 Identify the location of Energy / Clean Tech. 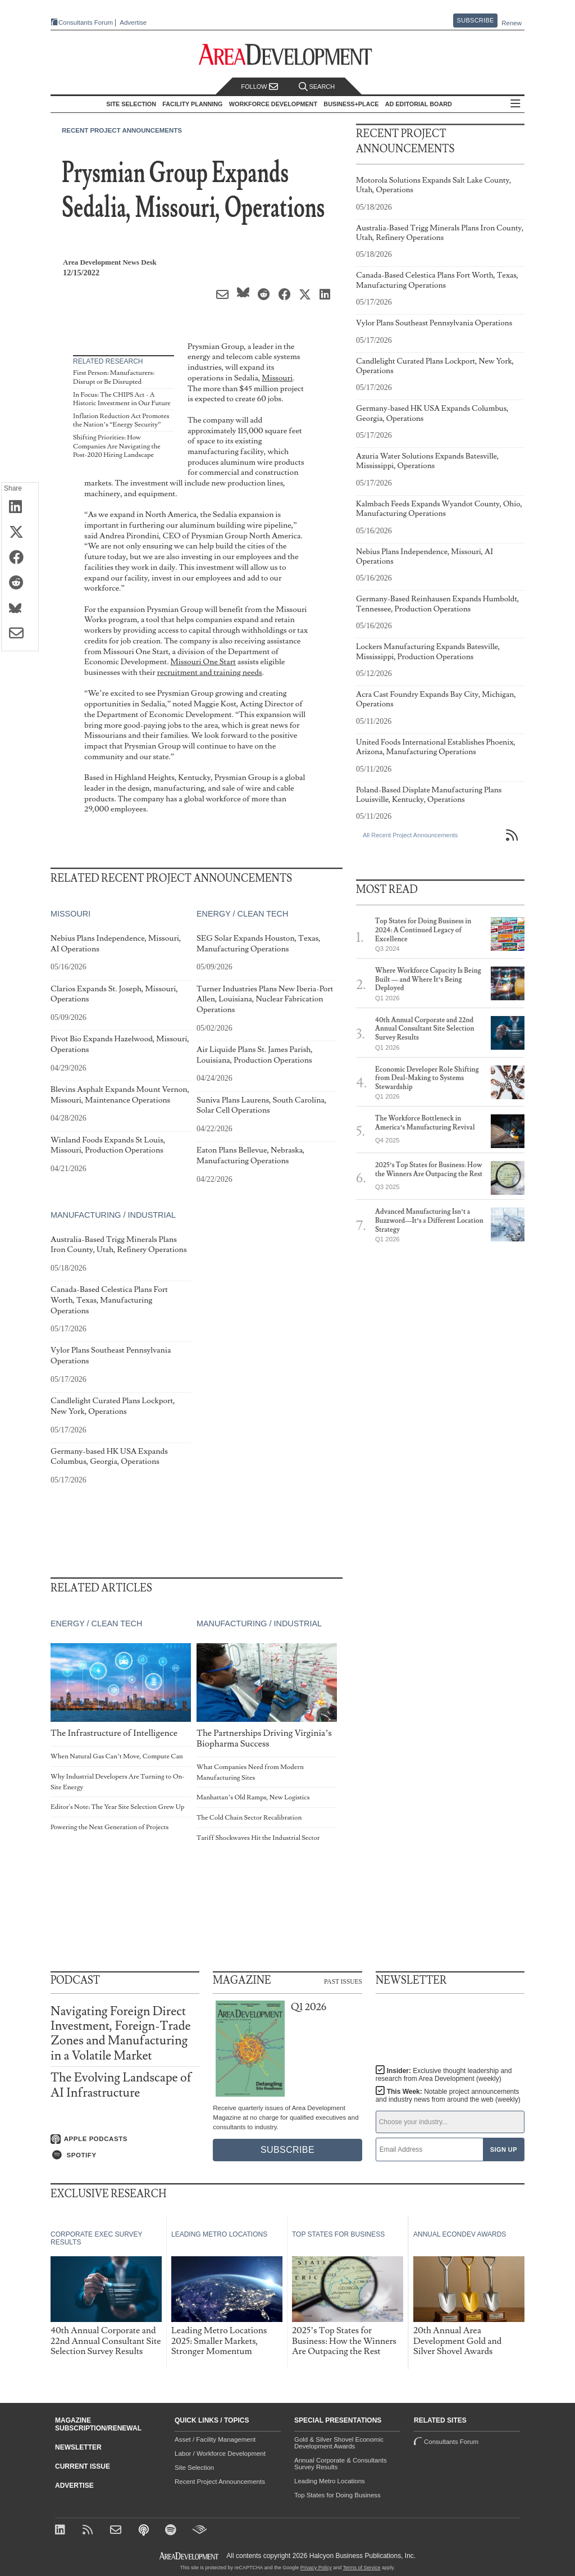
(242, 913).